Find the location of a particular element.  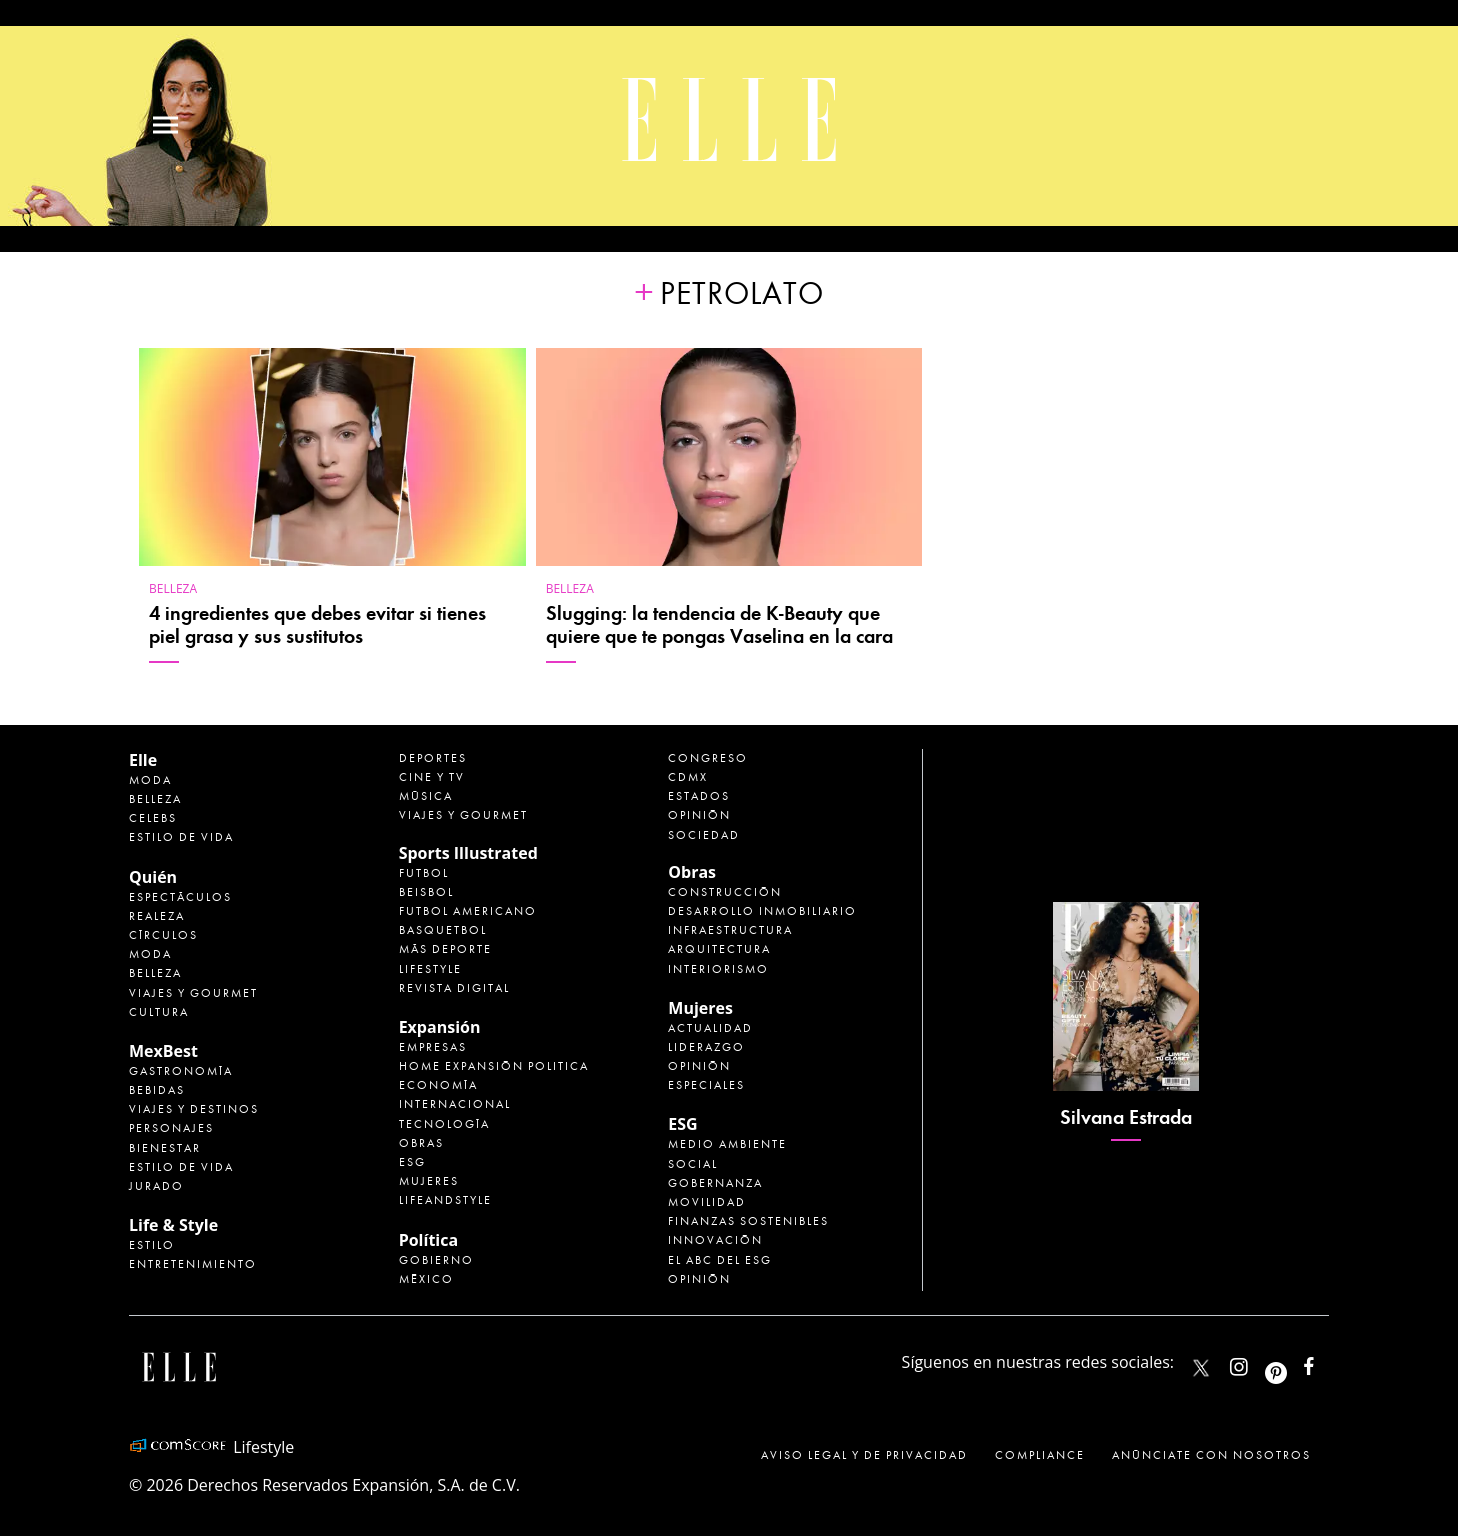

Liderazgo is located at coordinates (706, 1047).